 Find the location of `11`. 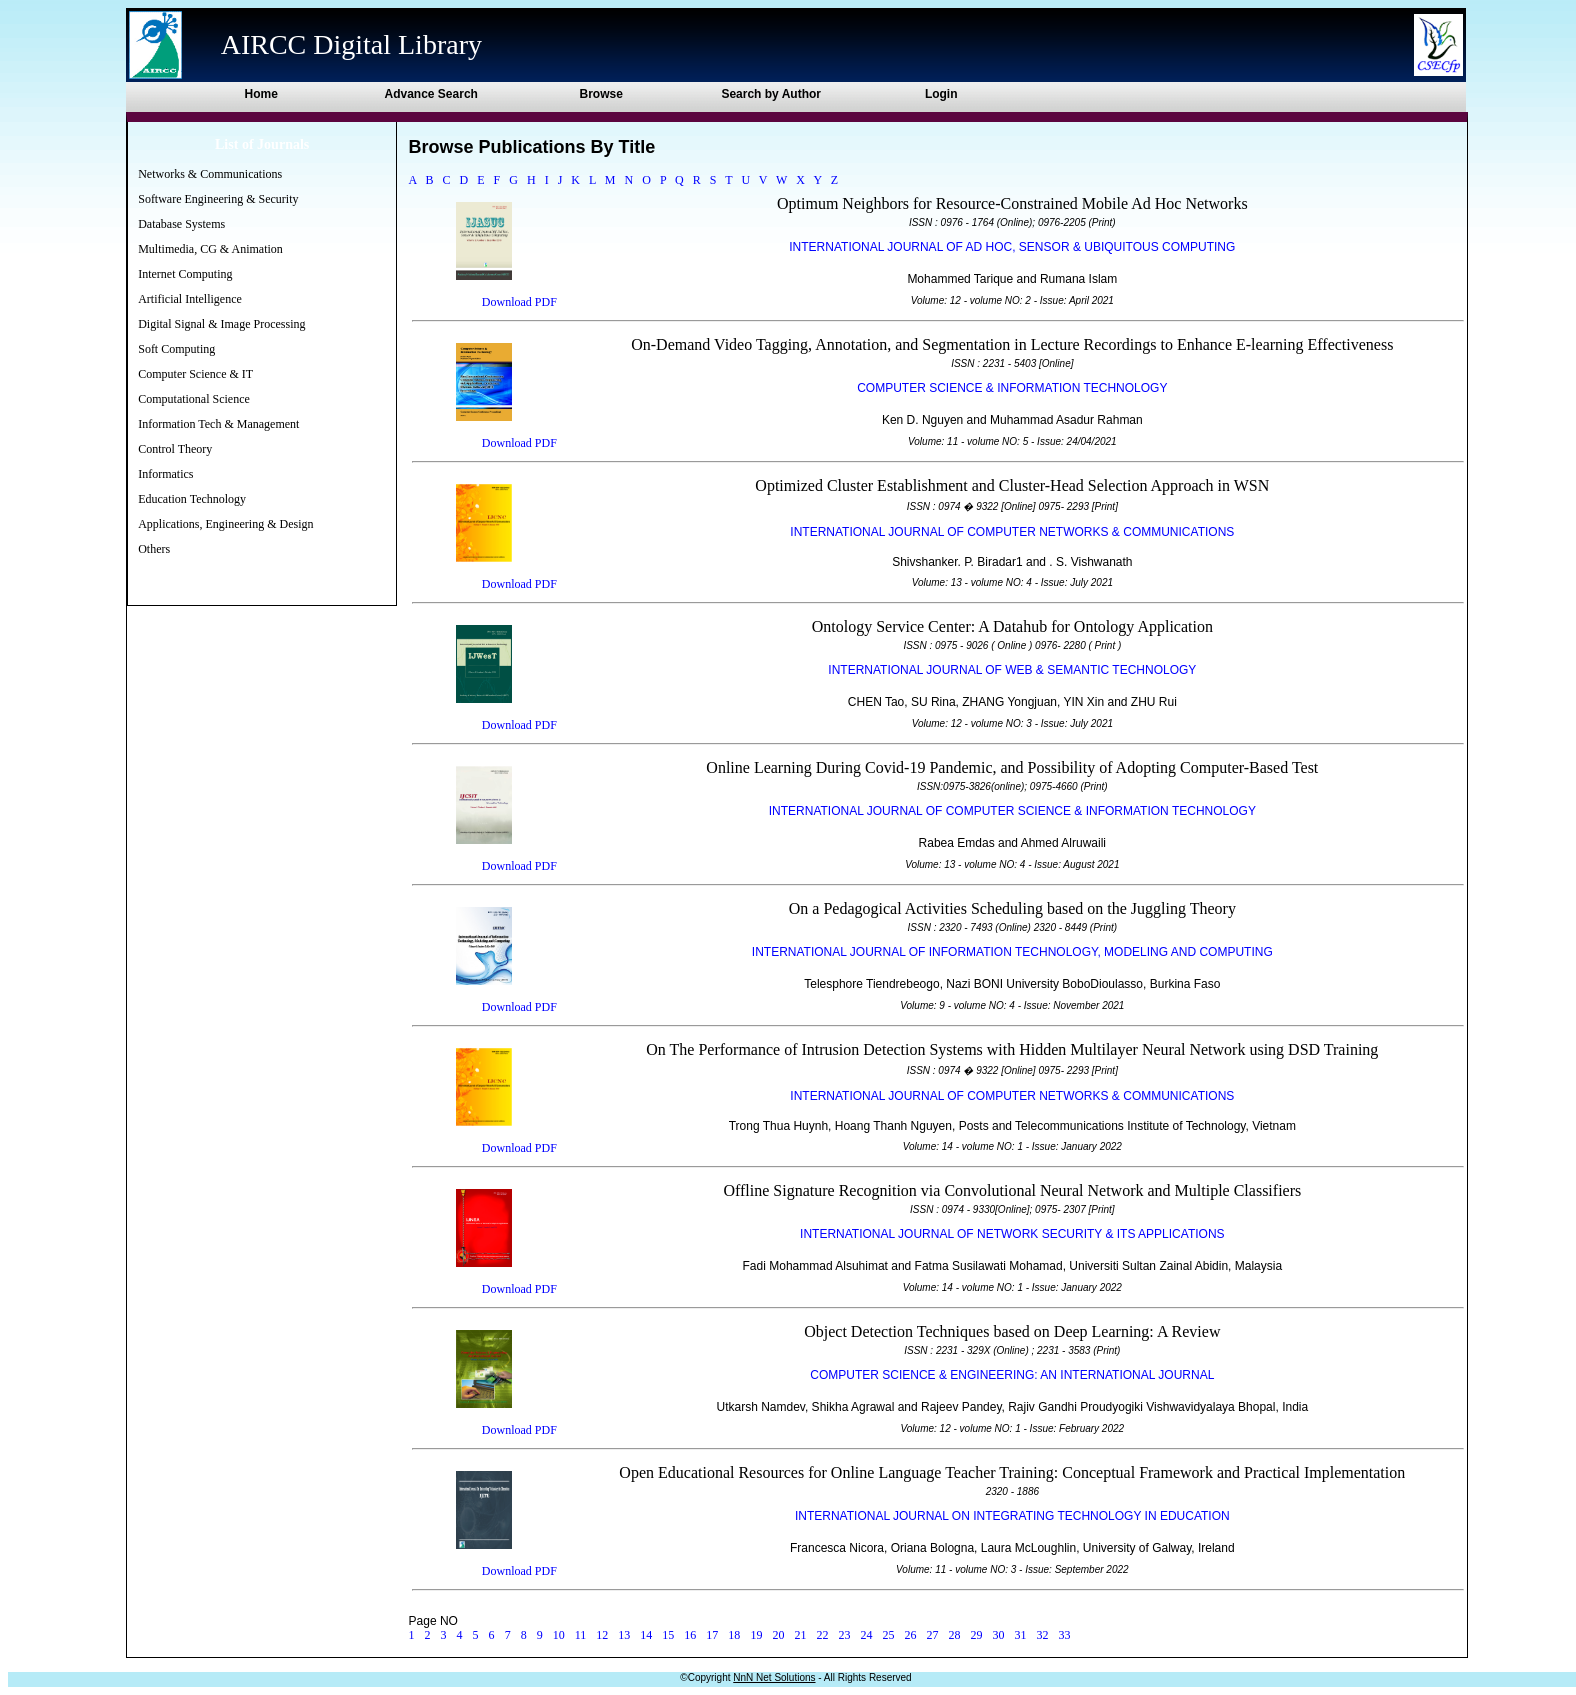

11 is located at coordinates (581, 1635).